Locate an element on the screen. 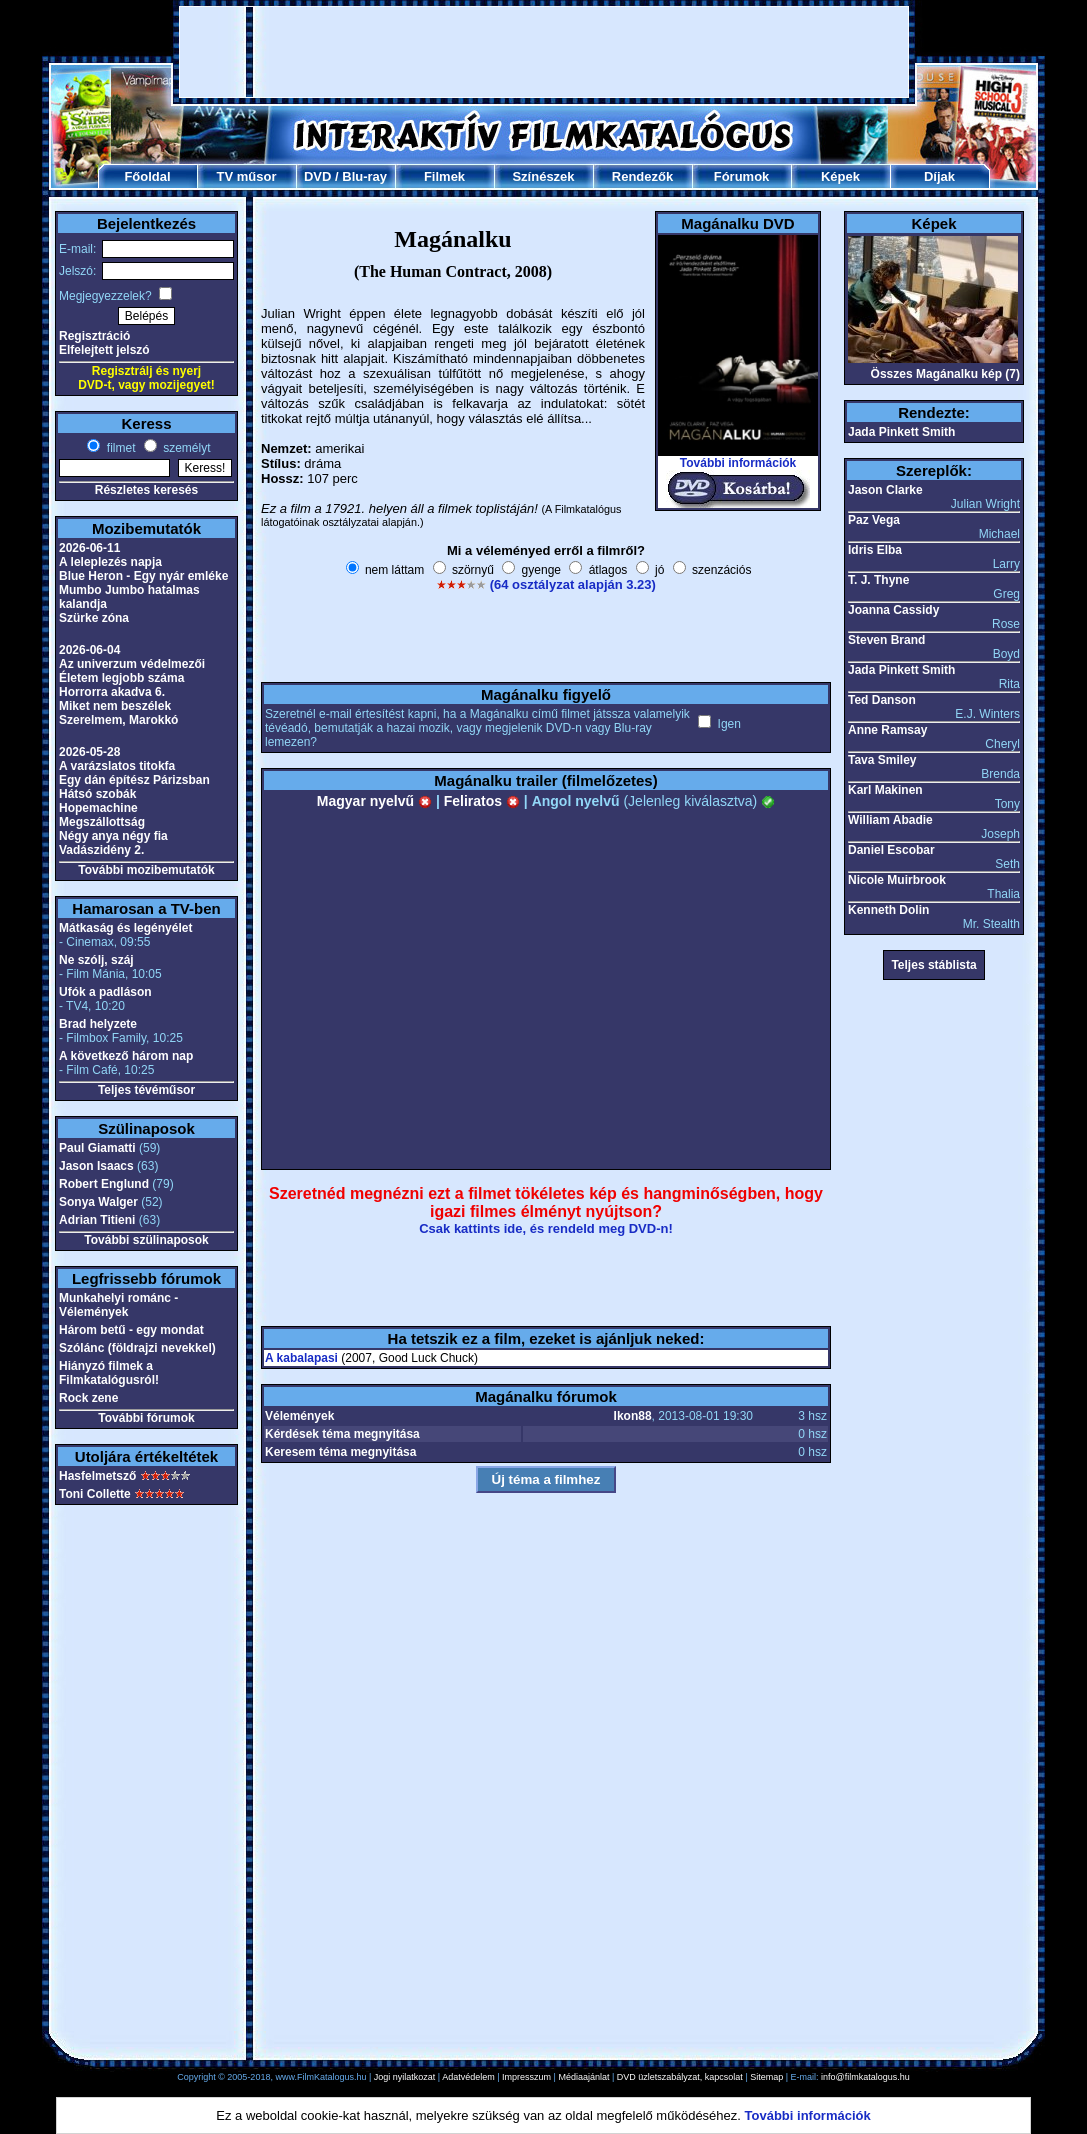 The height and width of the screenshot is (2134, 1087). Rendezők is located at coordinates (642, 176).